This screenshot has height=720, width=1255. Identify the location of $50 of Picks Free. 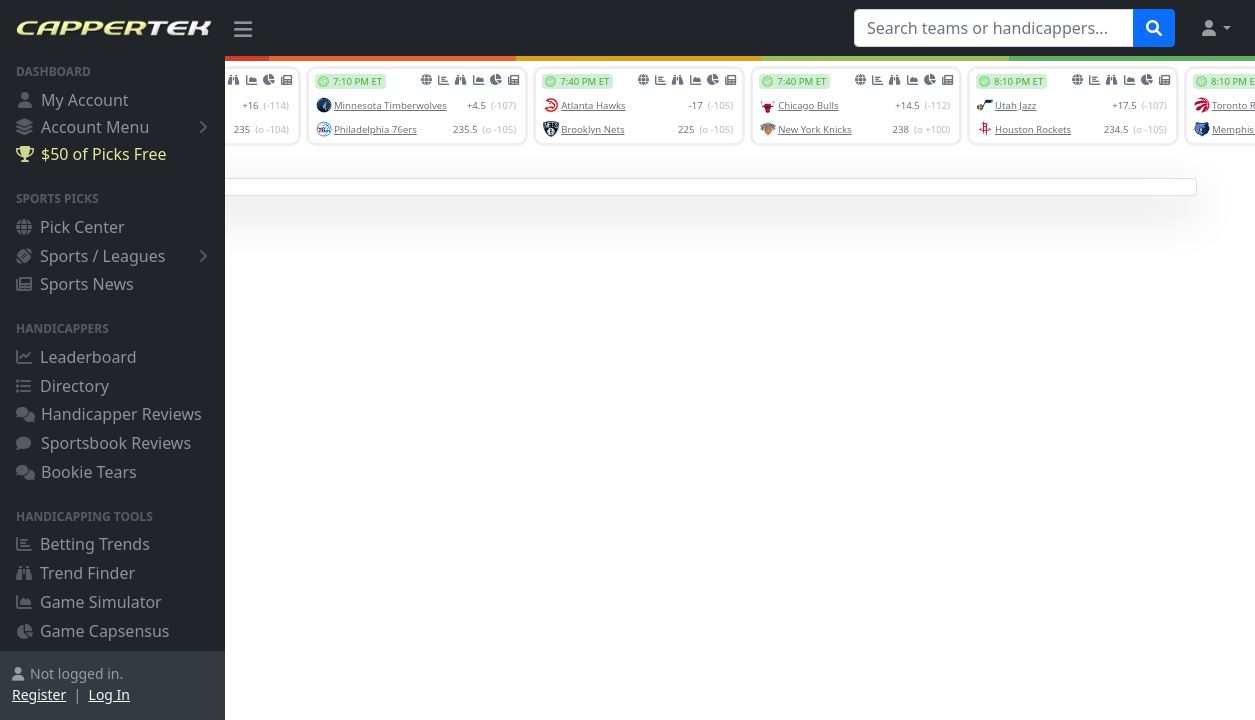
(91, 154).